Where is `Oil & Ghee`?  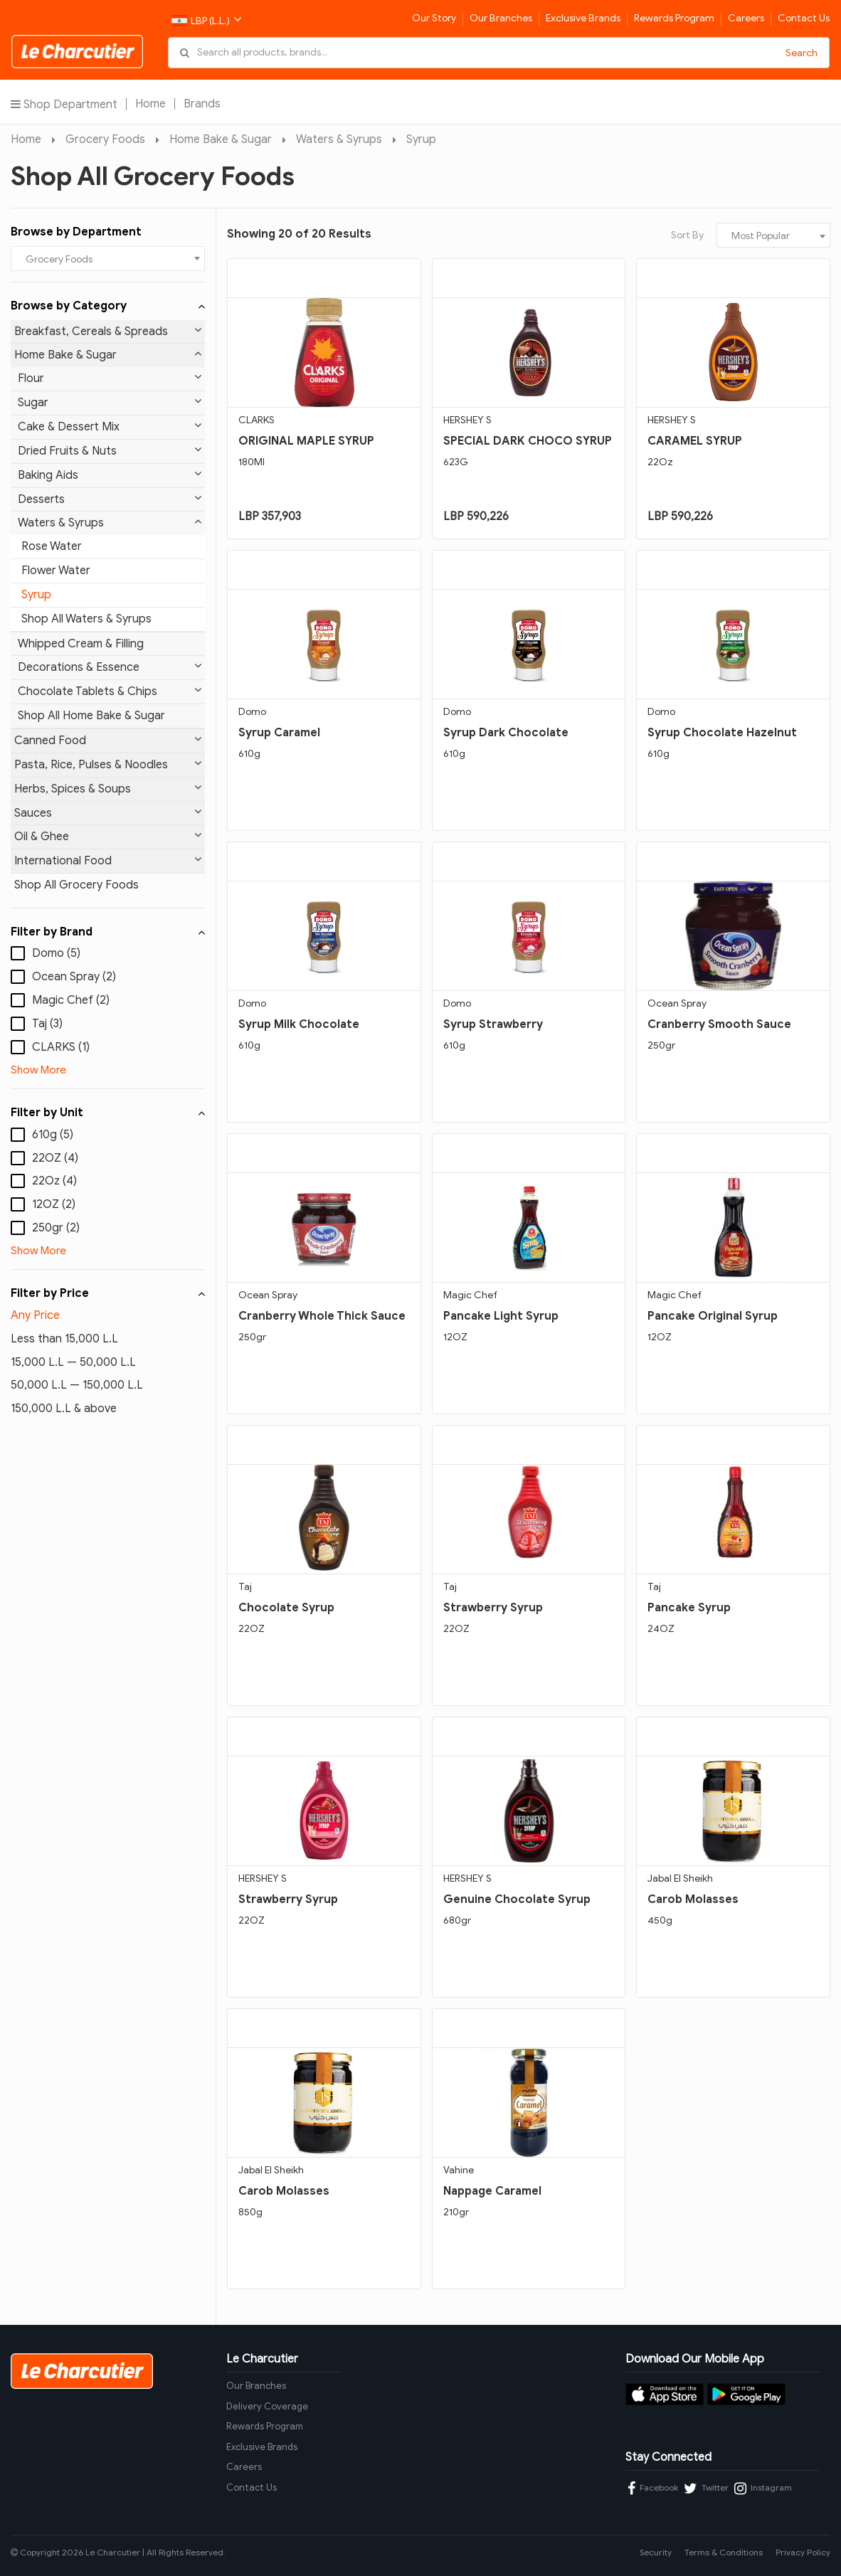
Oil & Ghee is located at coordinates (107, 836).